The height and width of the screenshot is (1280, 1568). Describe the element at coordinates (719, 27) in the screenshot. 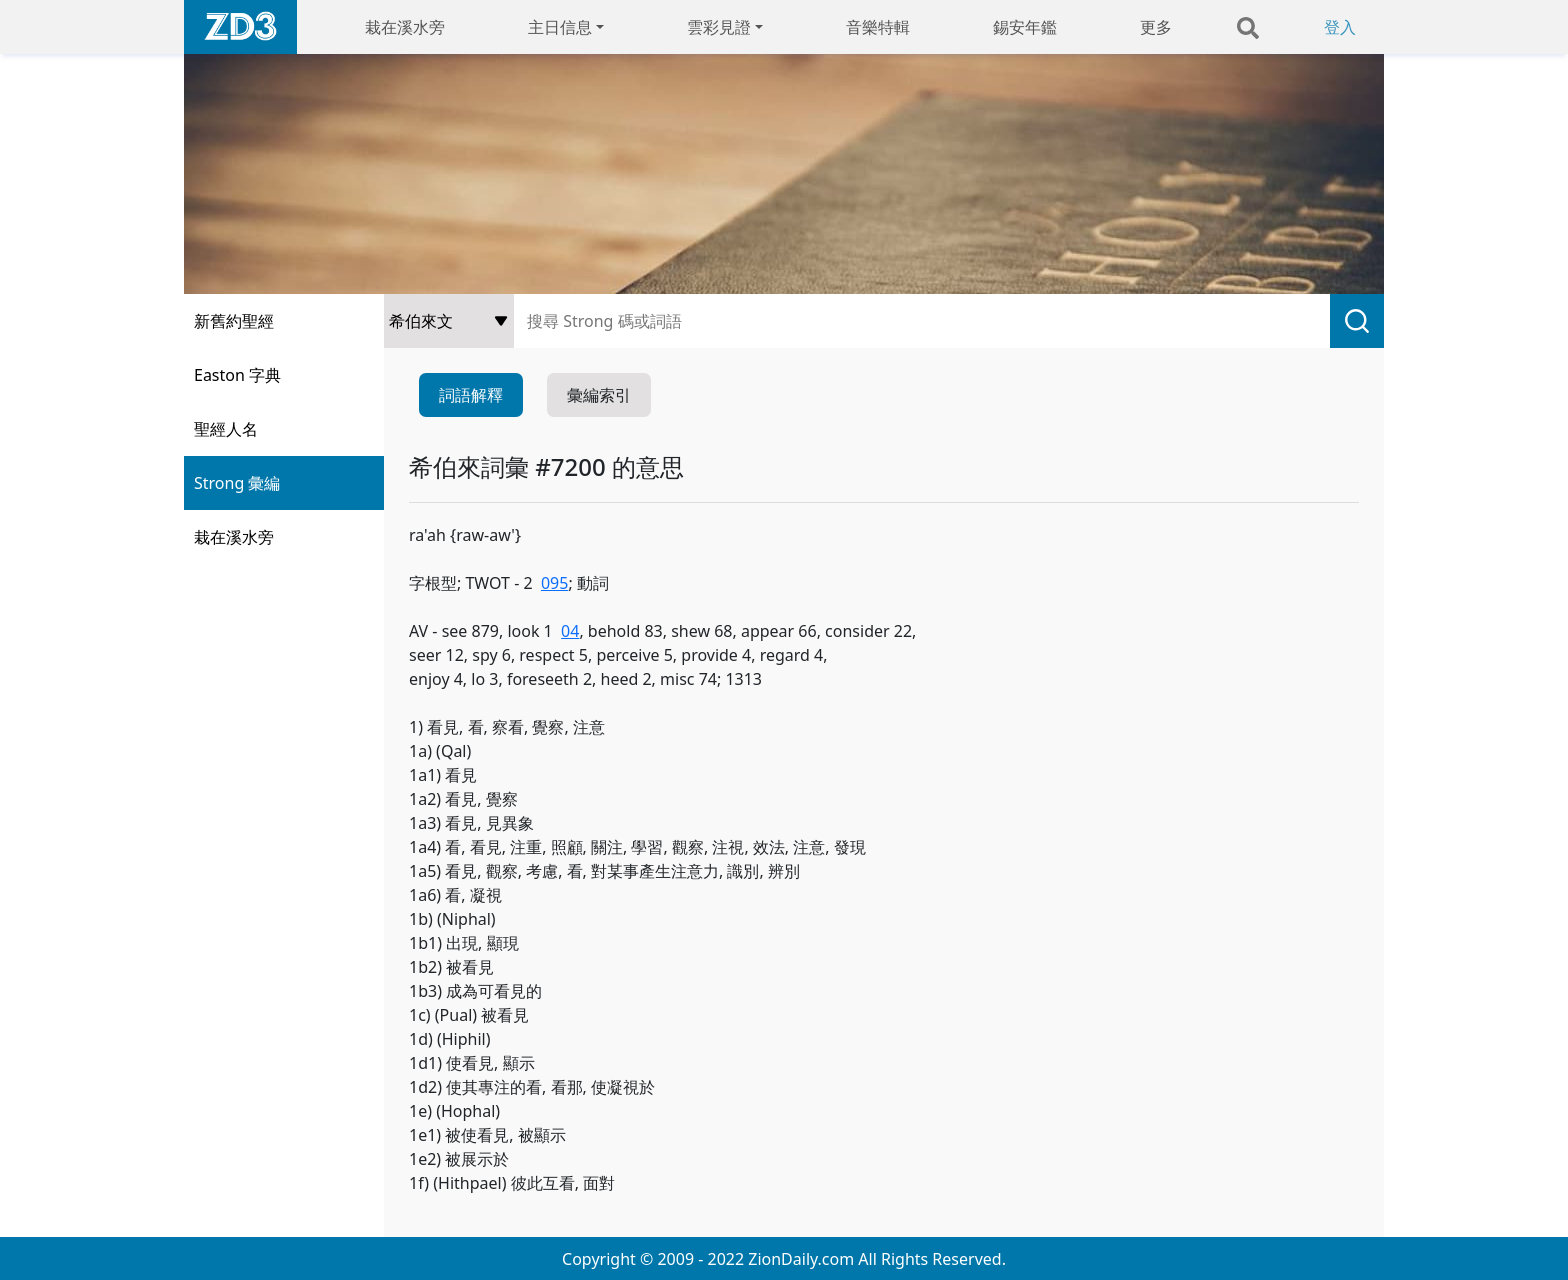

I see `雲彩見證 [button]` at that location.